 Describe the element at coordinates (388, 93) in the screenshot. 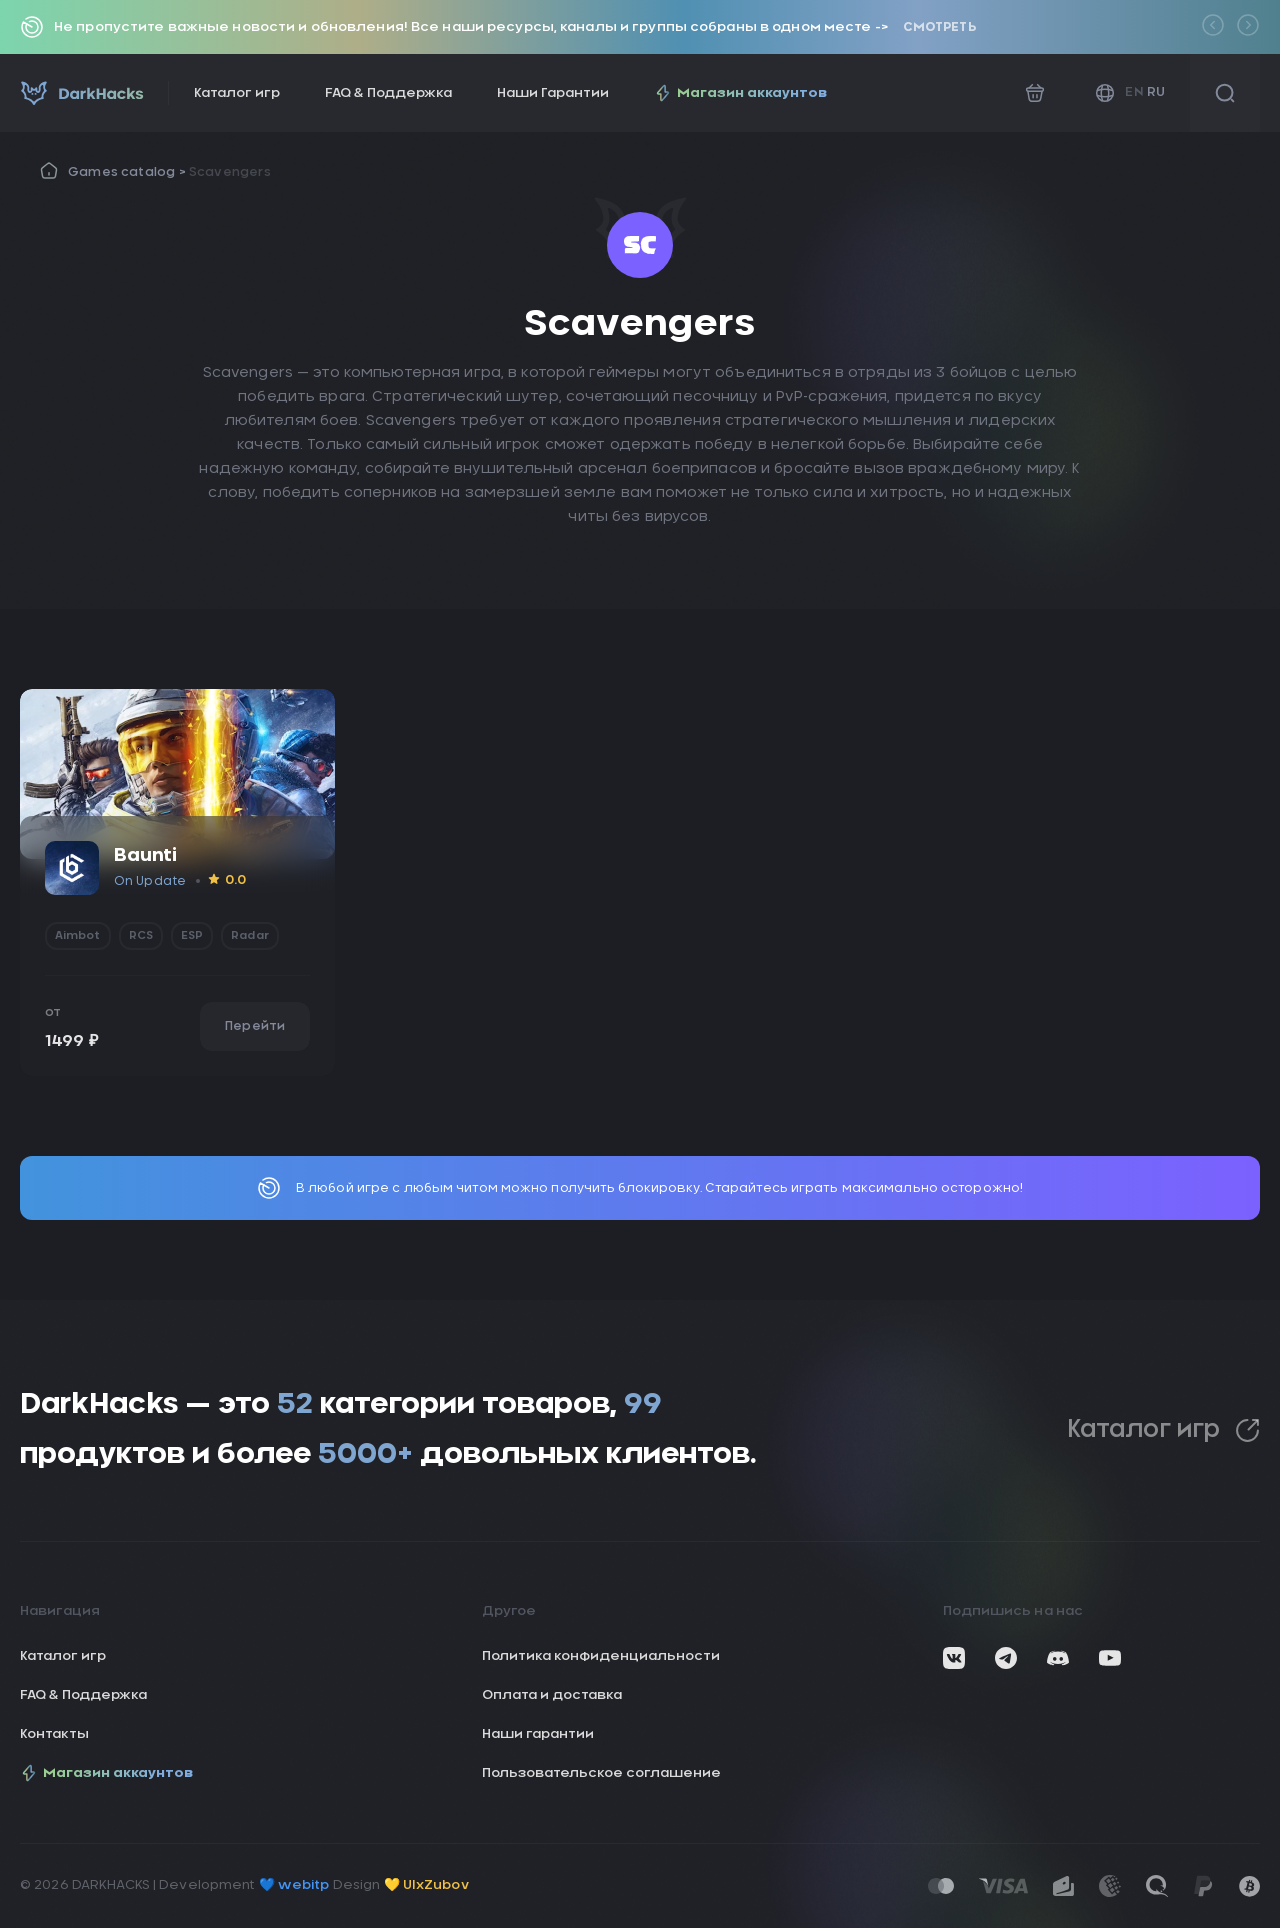

I see `FAQ & Поддержка` at that location.